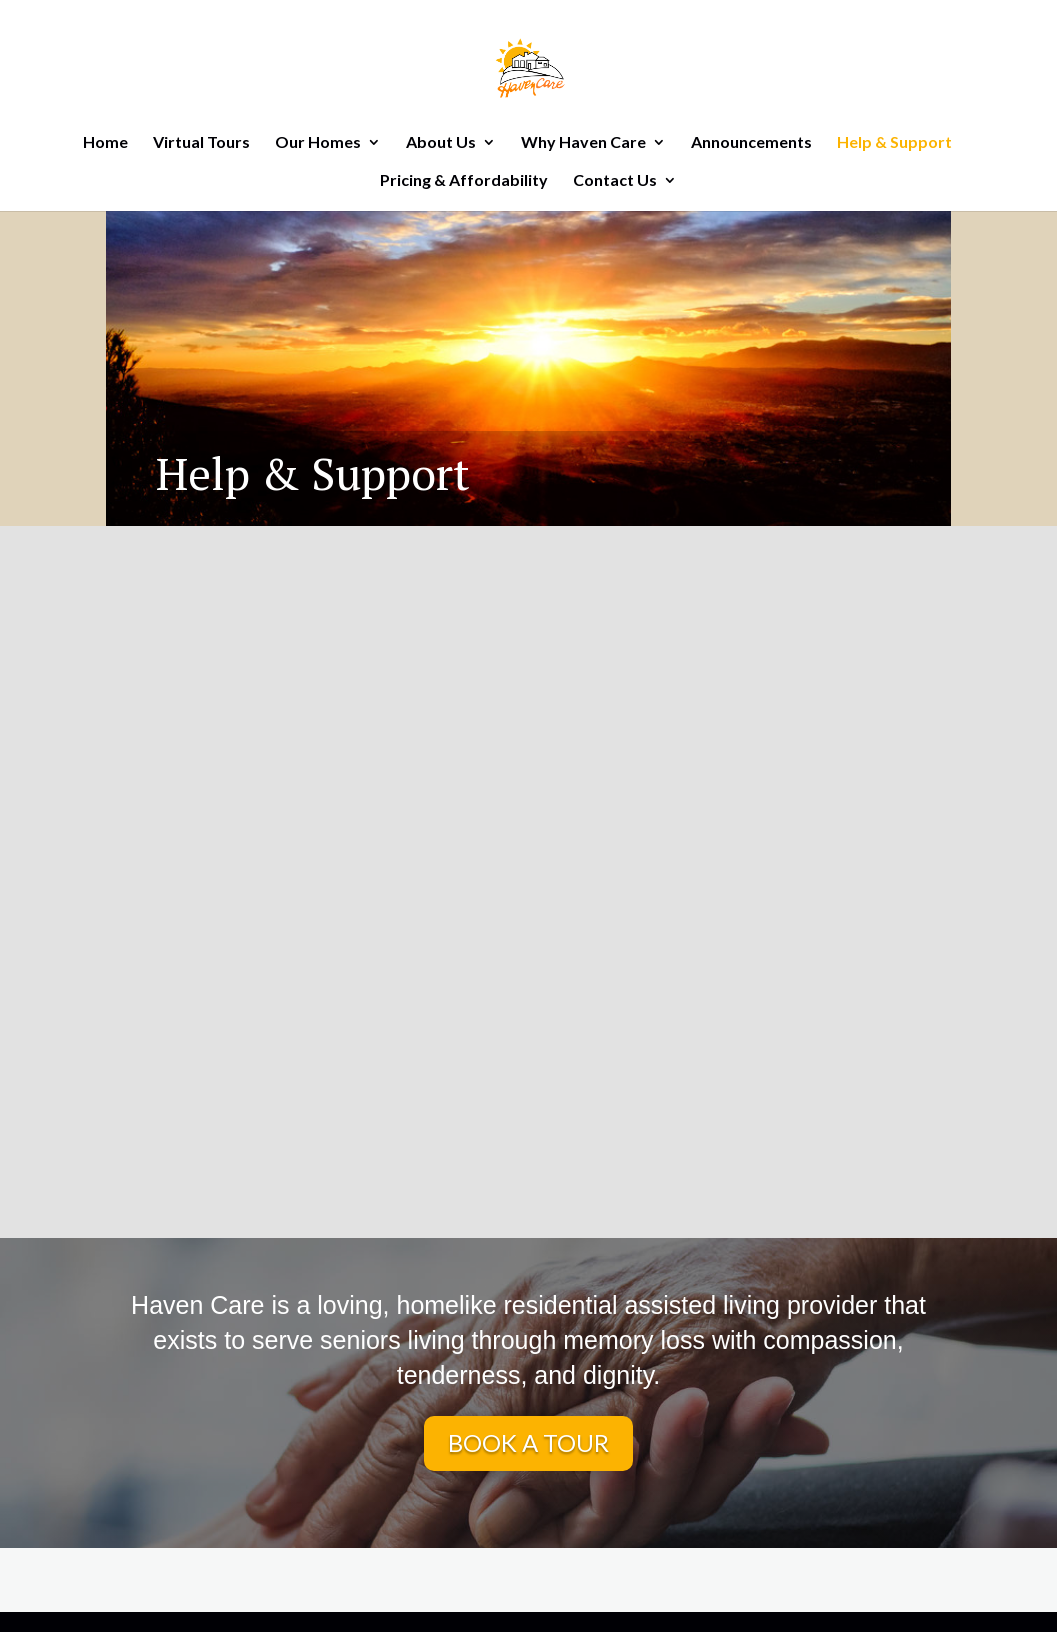 This screenshot has width=1057, height=1632. What do you see at coordinates (305, 908) in the screenshot?
I see `Know the Symptoms` at bounding box center [305, 908].